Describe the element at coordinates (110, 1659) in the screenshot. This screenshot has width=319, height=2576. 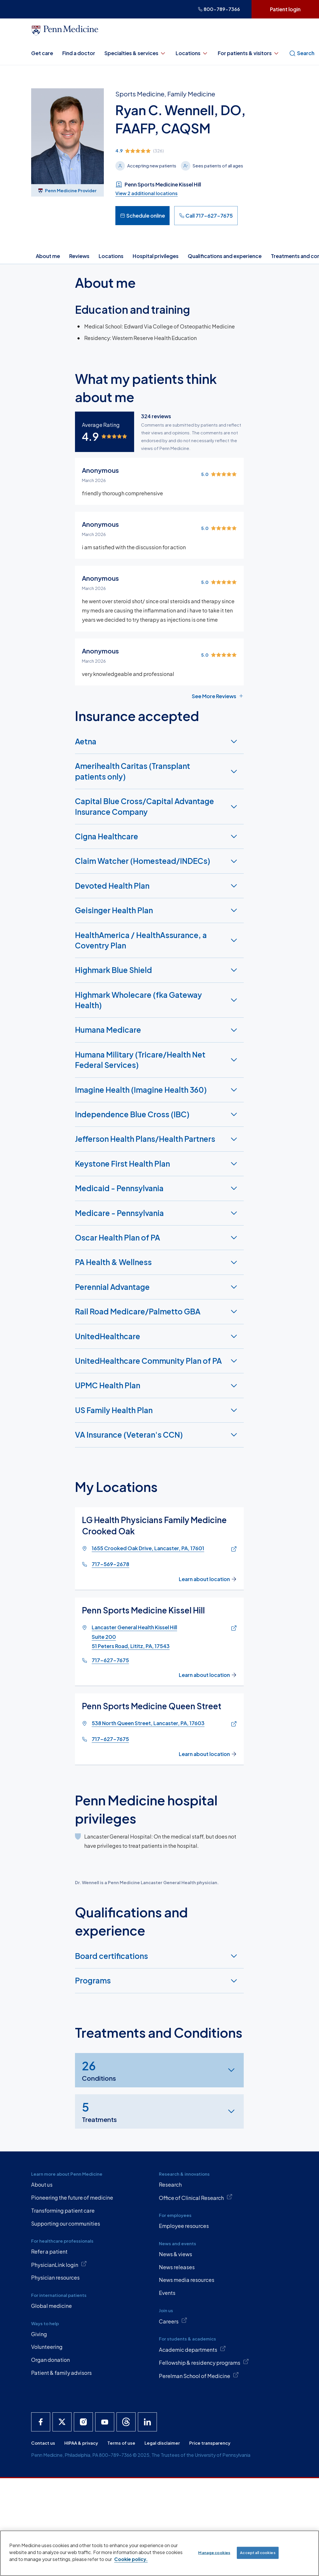
I see `717-627-7675` at that location.